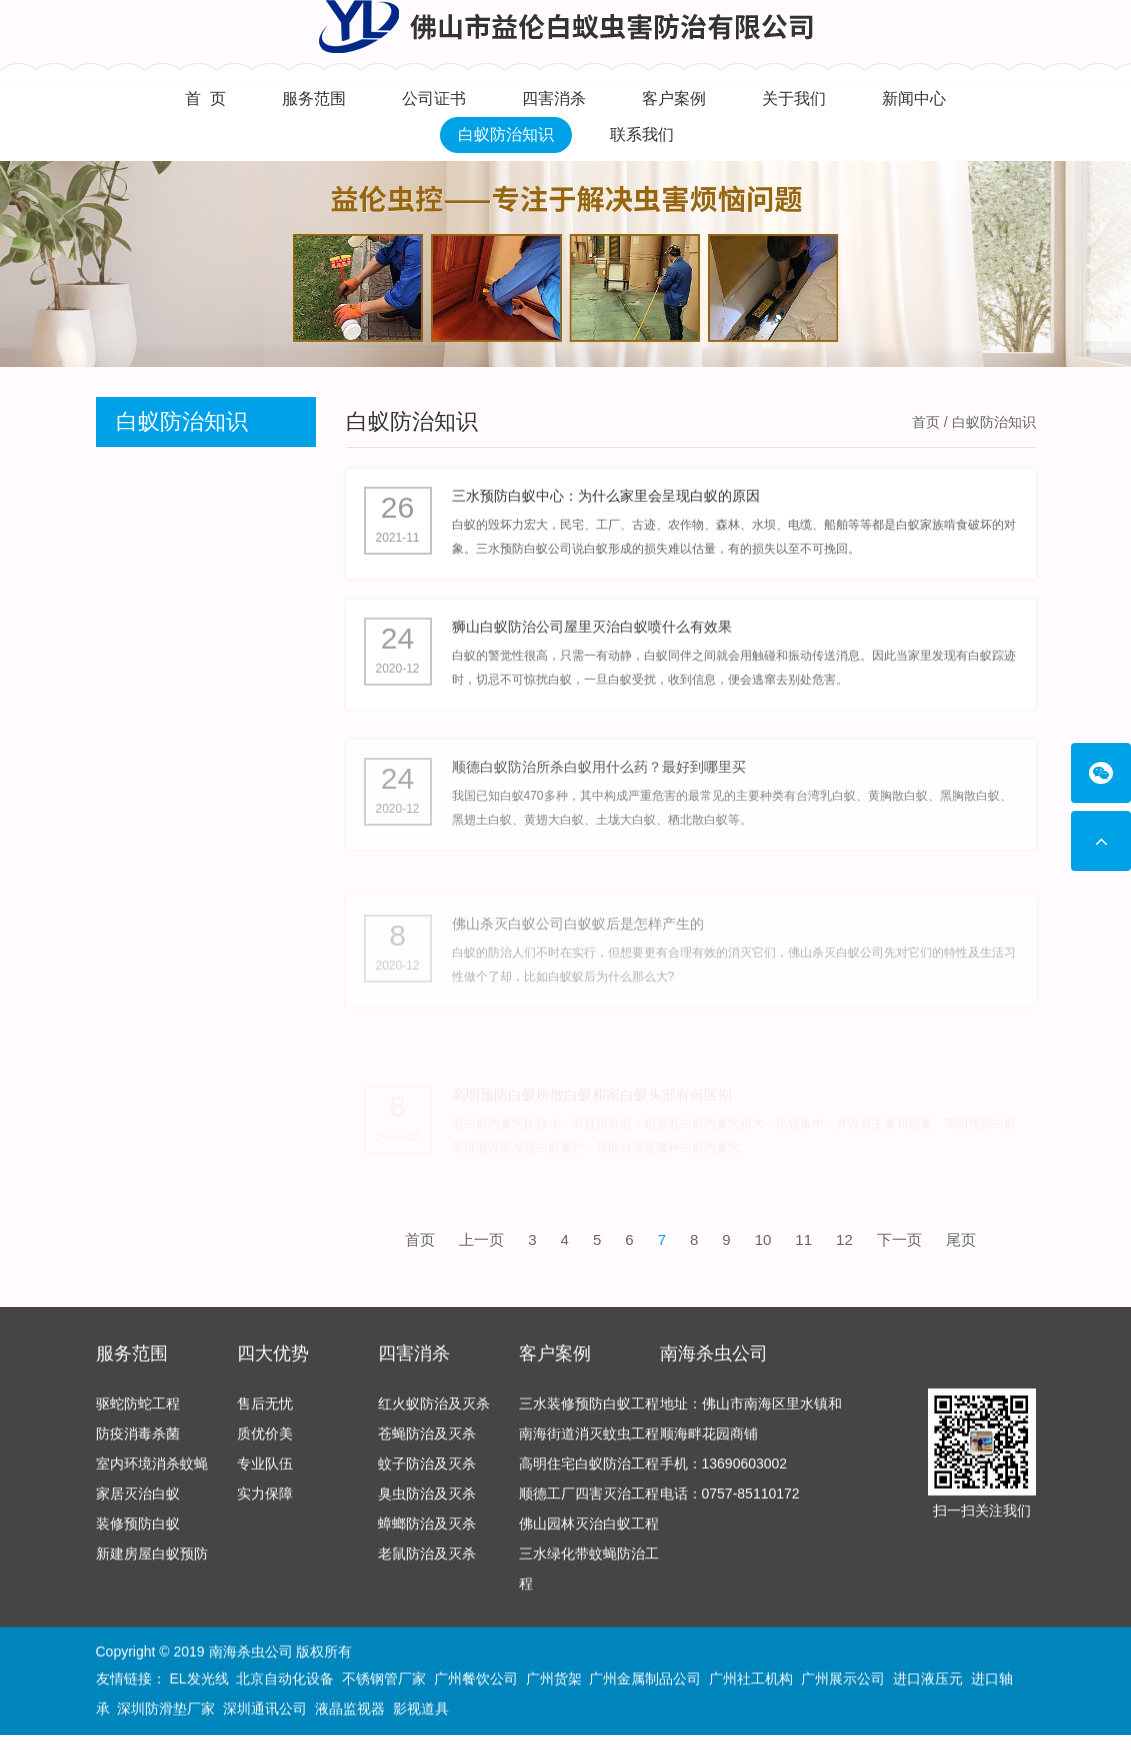 This screenshot has height=1750, width=1131. Describe the element at coordinates (265, 1442) in the screenshot. I see `质优价美` at that location.